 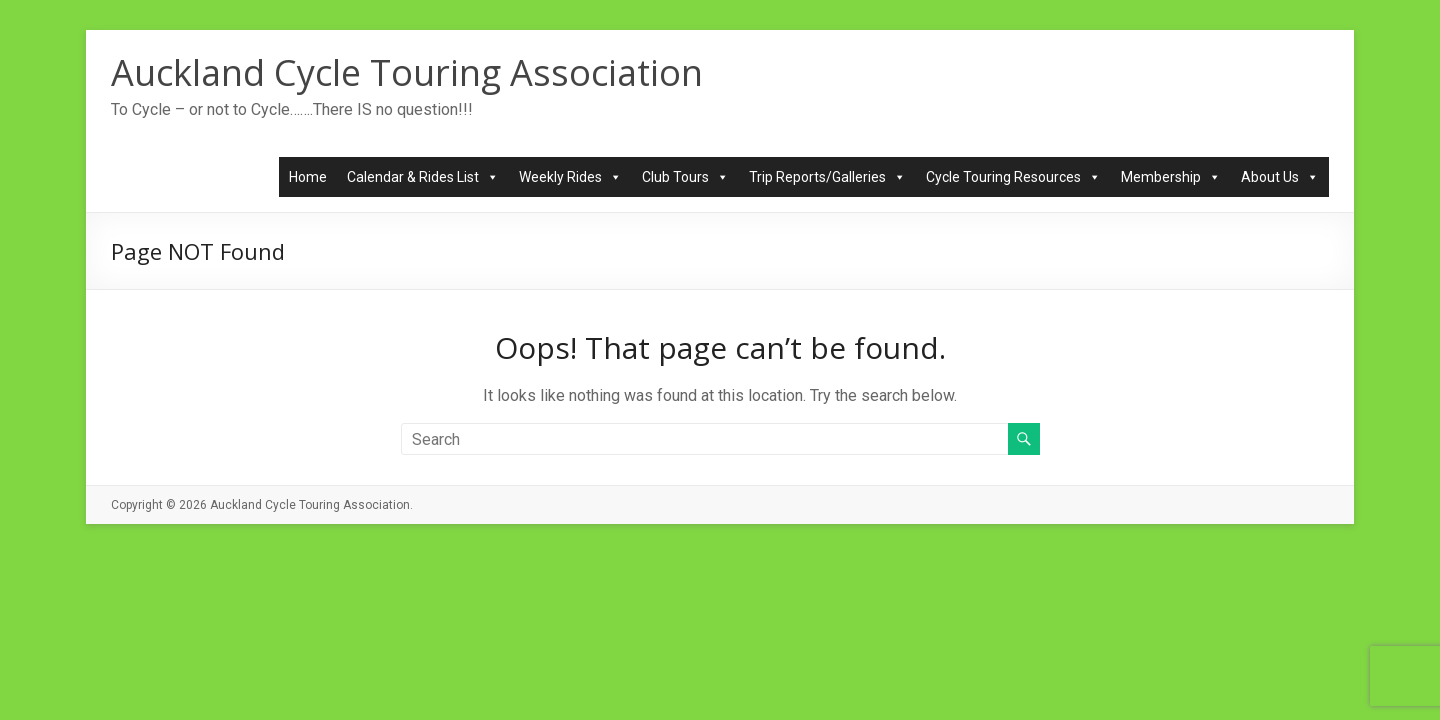 What do you see at coordinates (1171, 177) in the screenshot?
I see `Membership` at bounding box center [1171, 177].